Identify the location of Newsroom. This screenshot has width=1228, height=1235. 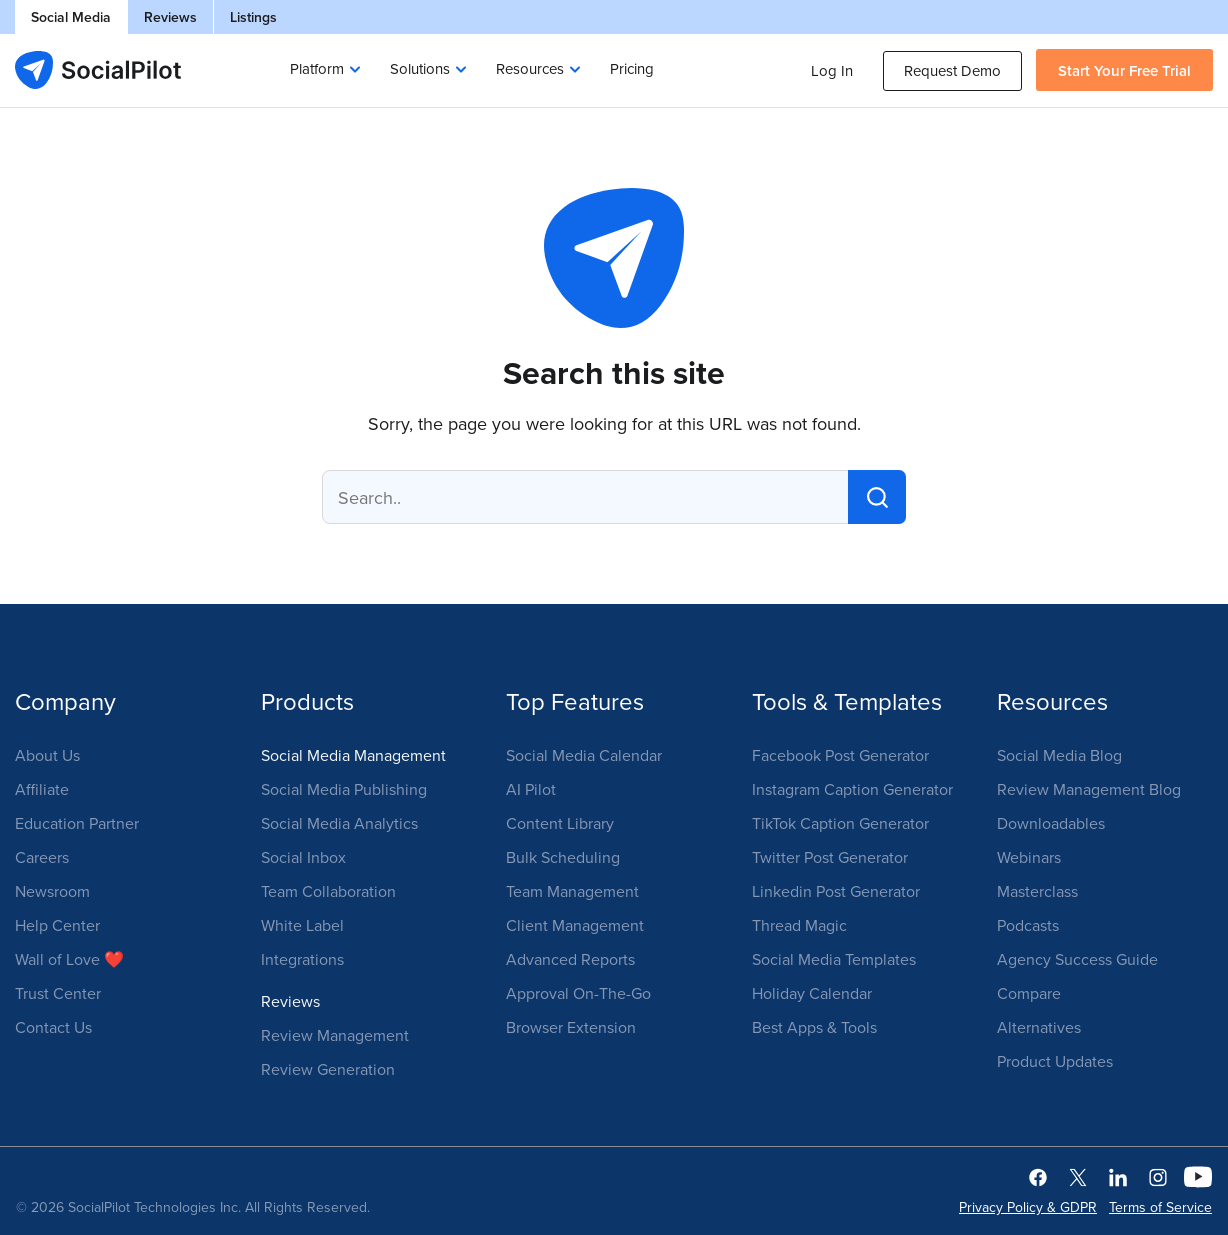
(52, 891).